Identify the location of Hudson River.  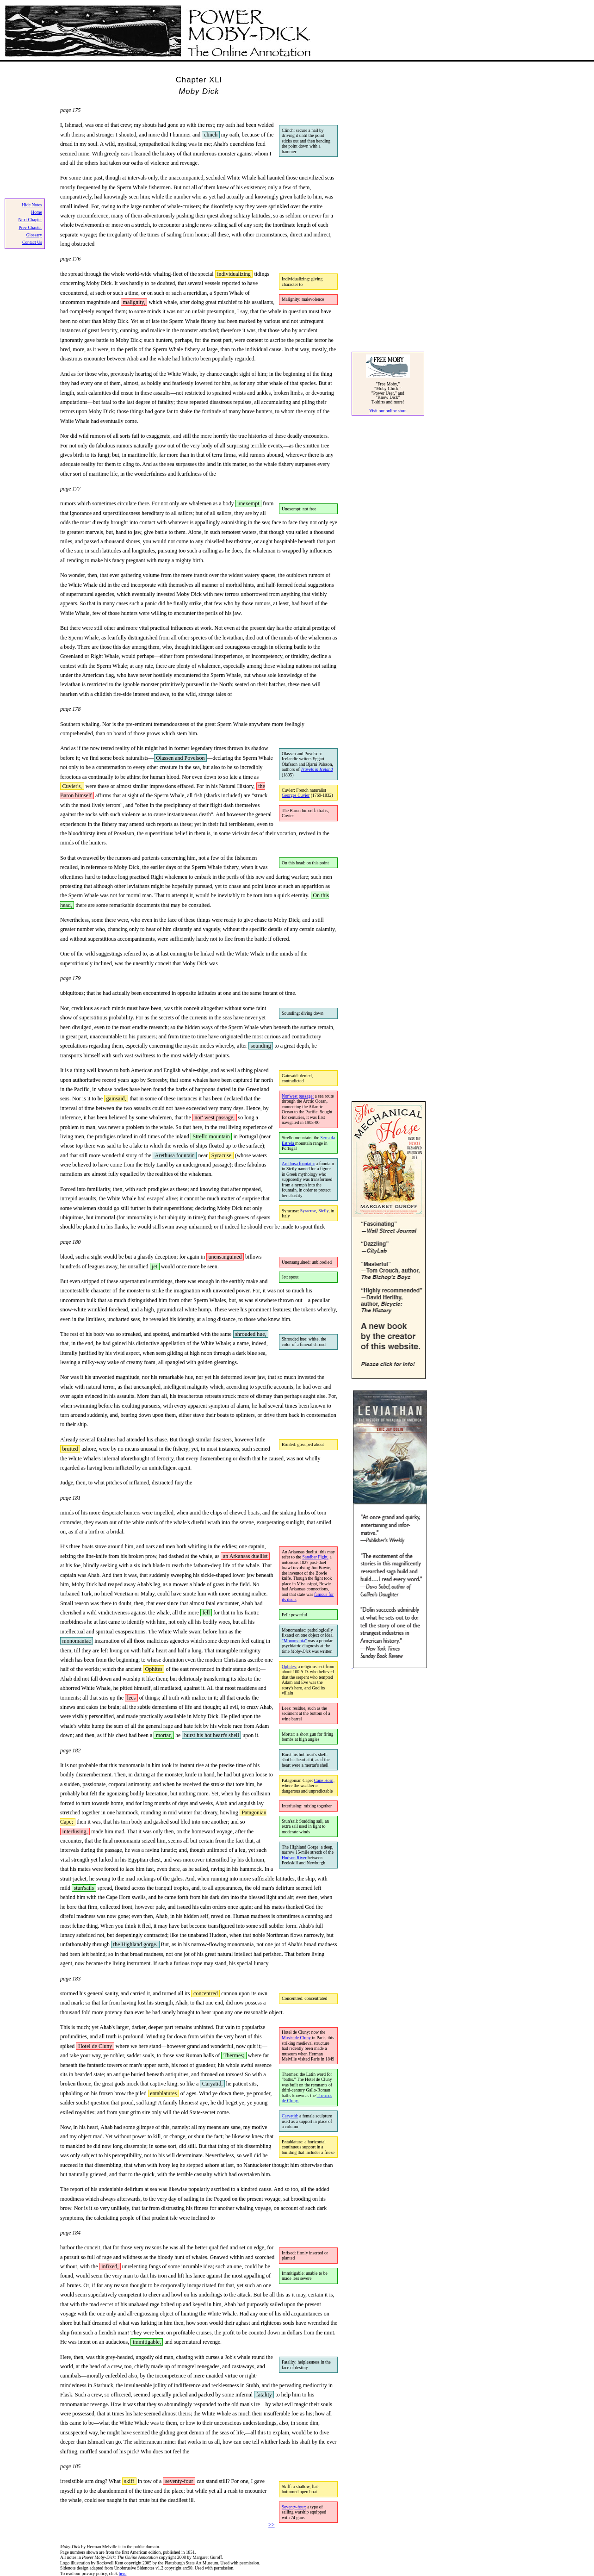
(294, 1857).